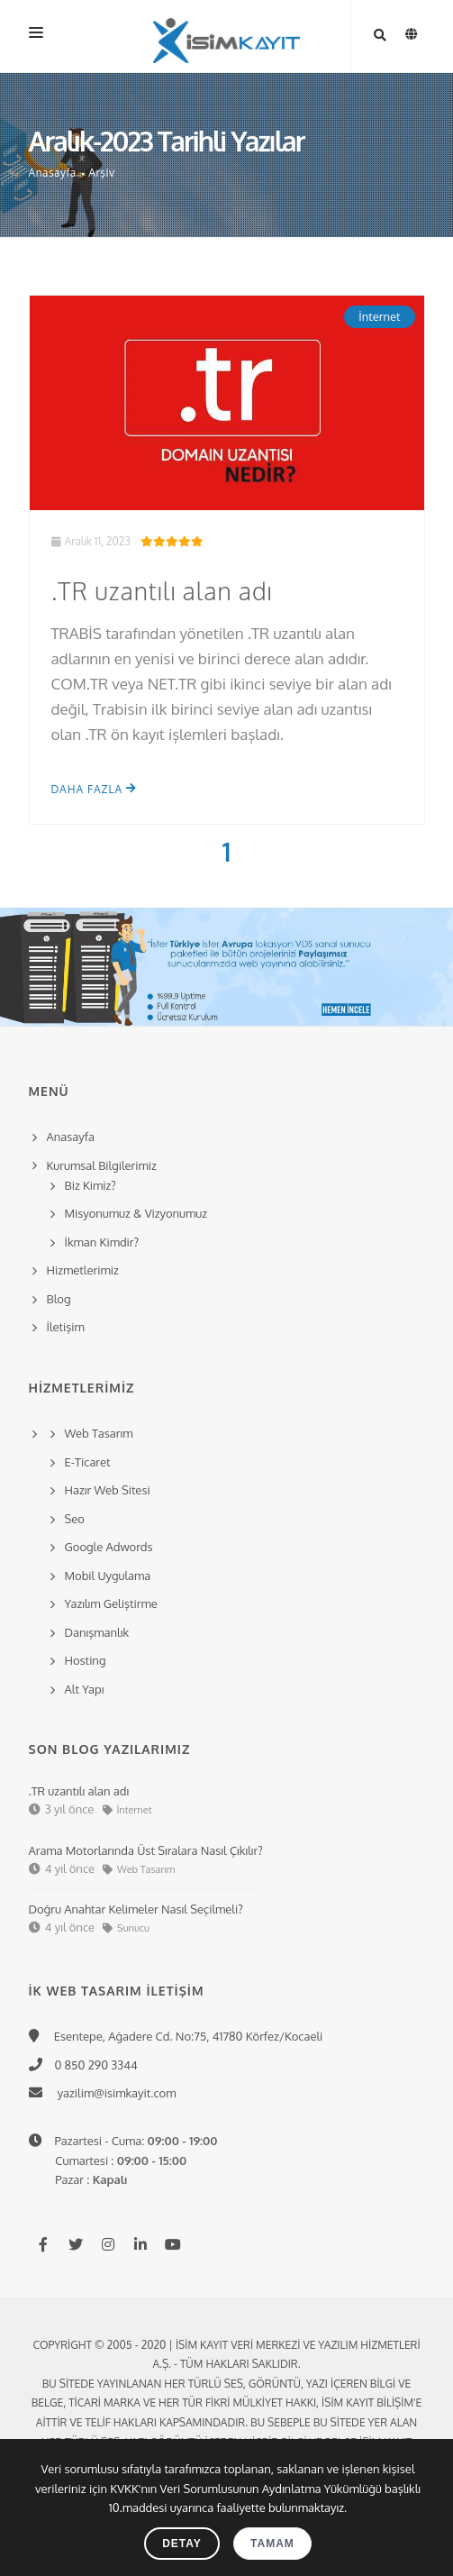 Image resolution: width=453 pixels, height=2576 pixels. What do you see at coordinates (111, 1603) in the screenshot?
I see `Yazılım Geliştirme` at bounding box center [111, 1603].